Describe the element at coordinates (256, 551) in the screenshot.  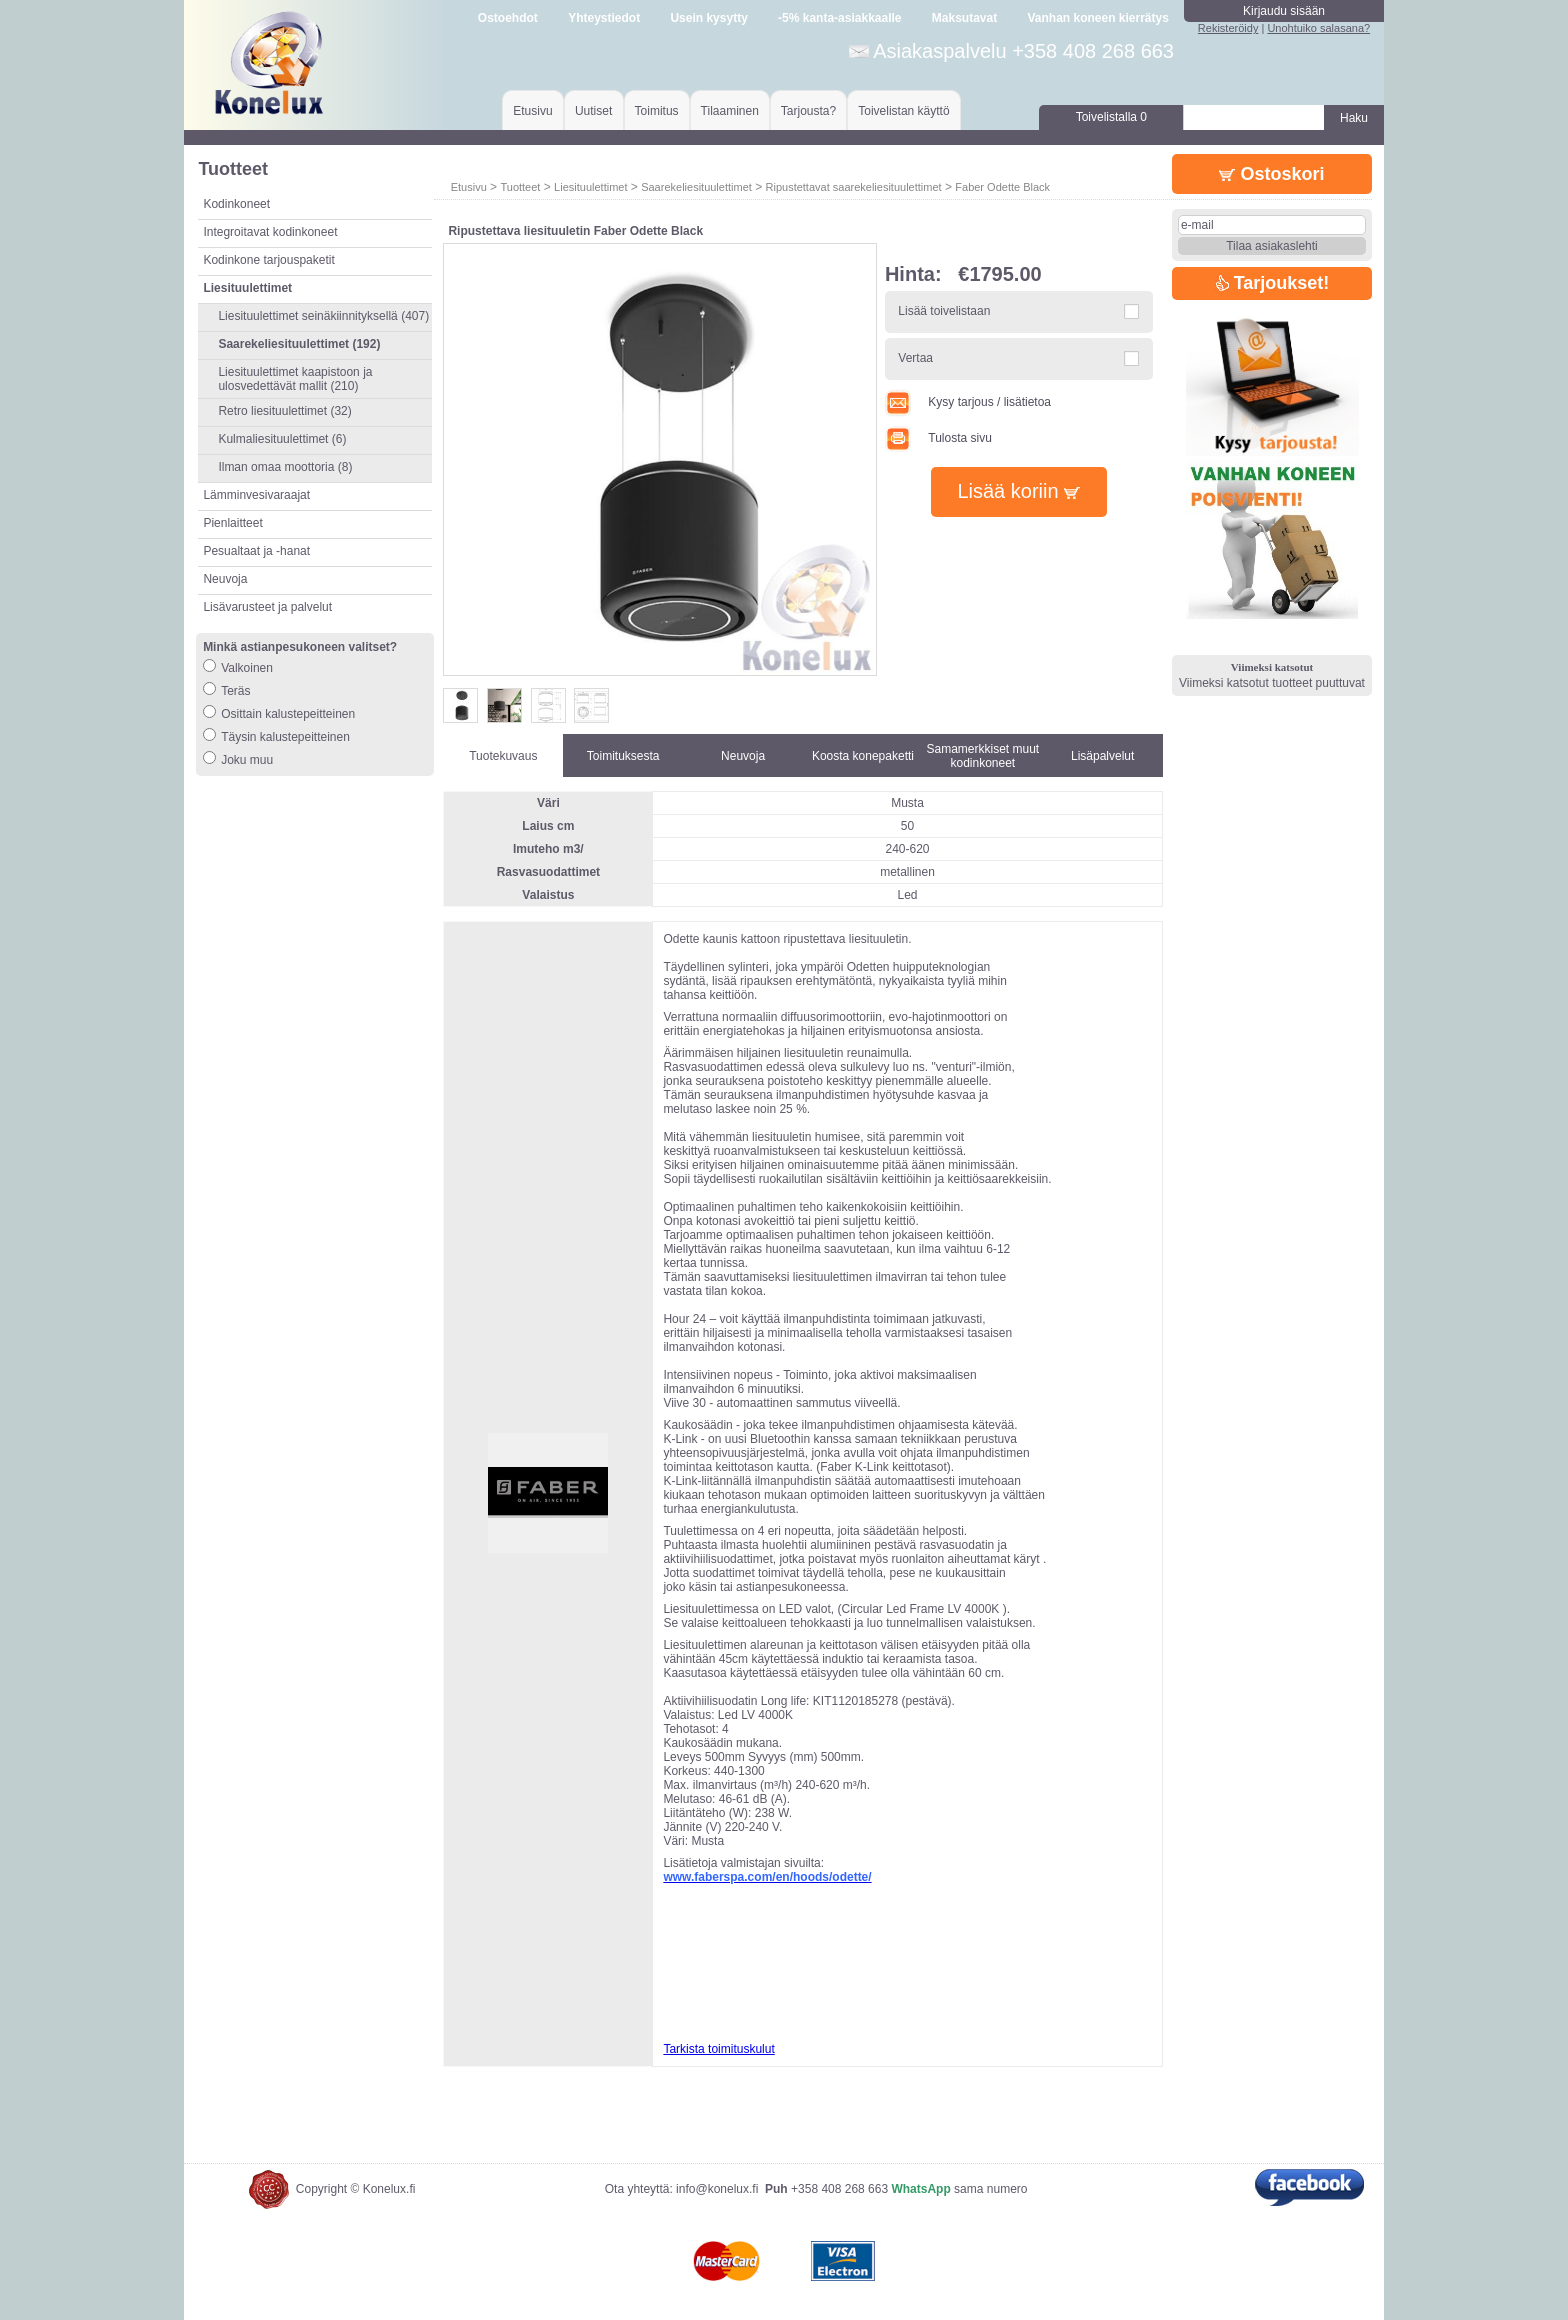
I see `Pesualtaat ja -hanat` at that location.